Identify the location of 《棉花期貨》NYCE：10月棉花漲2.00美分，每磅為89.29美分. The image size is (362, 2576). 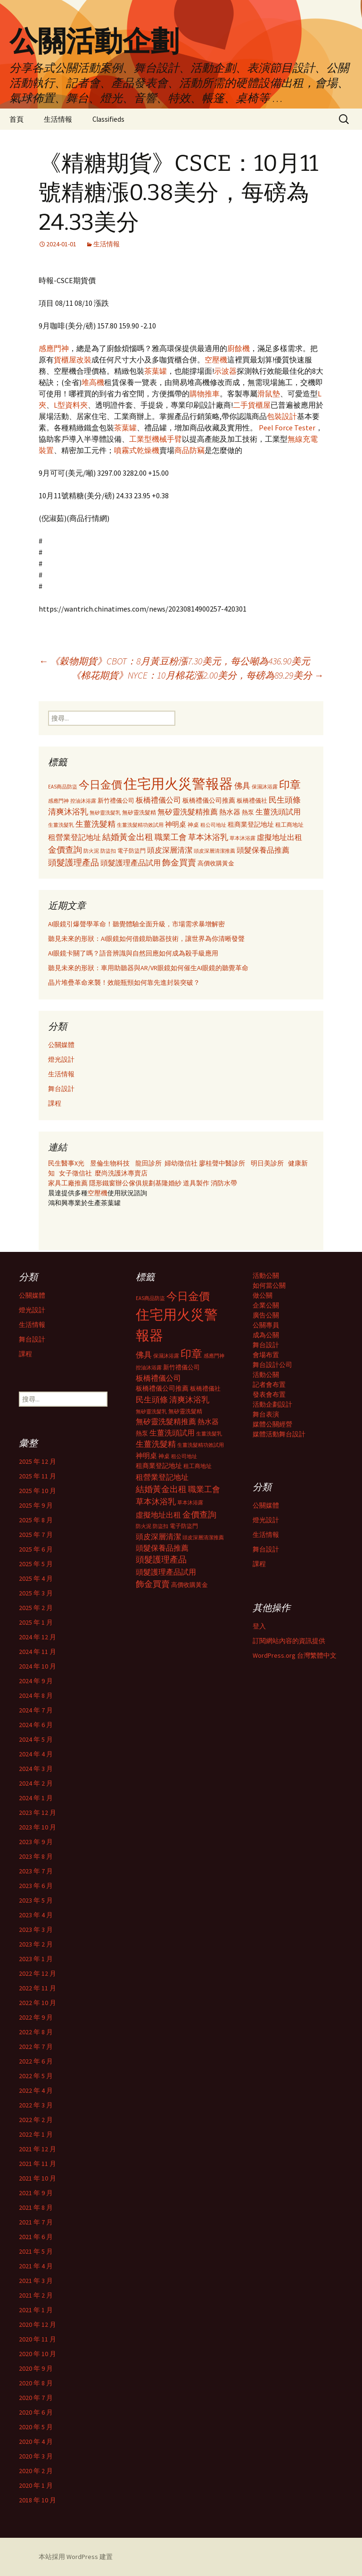
(197, 675).